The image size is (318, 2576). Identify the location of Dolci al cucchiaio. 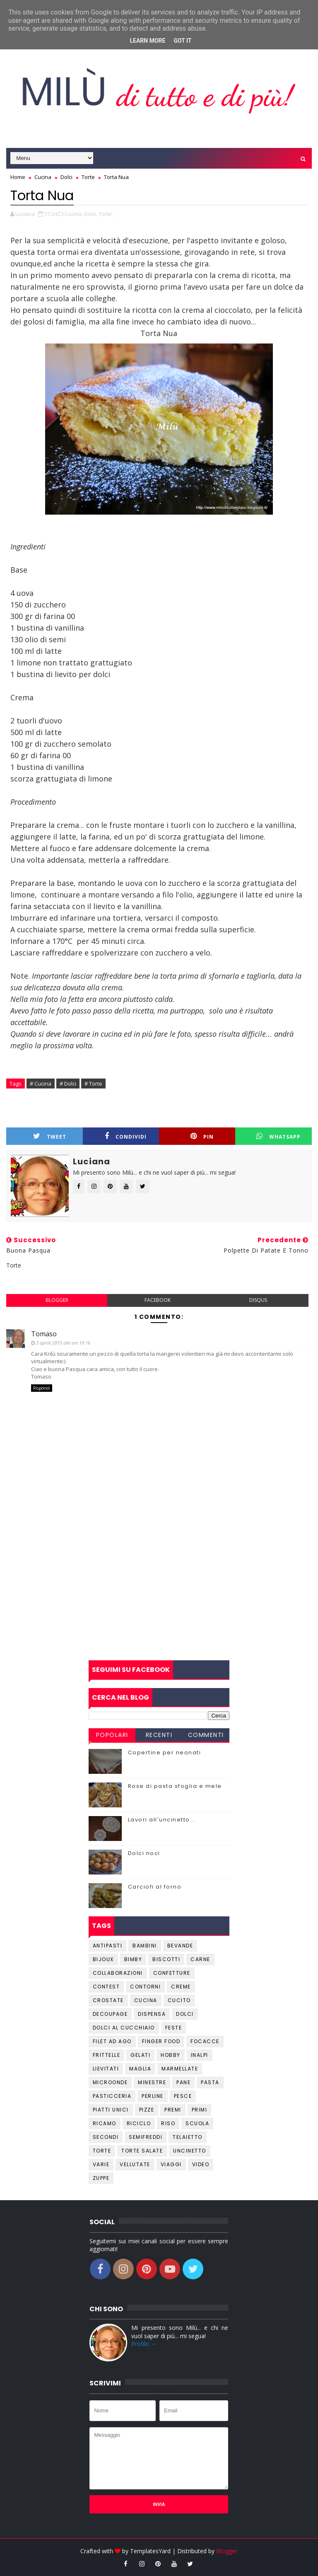
(124, 2027).